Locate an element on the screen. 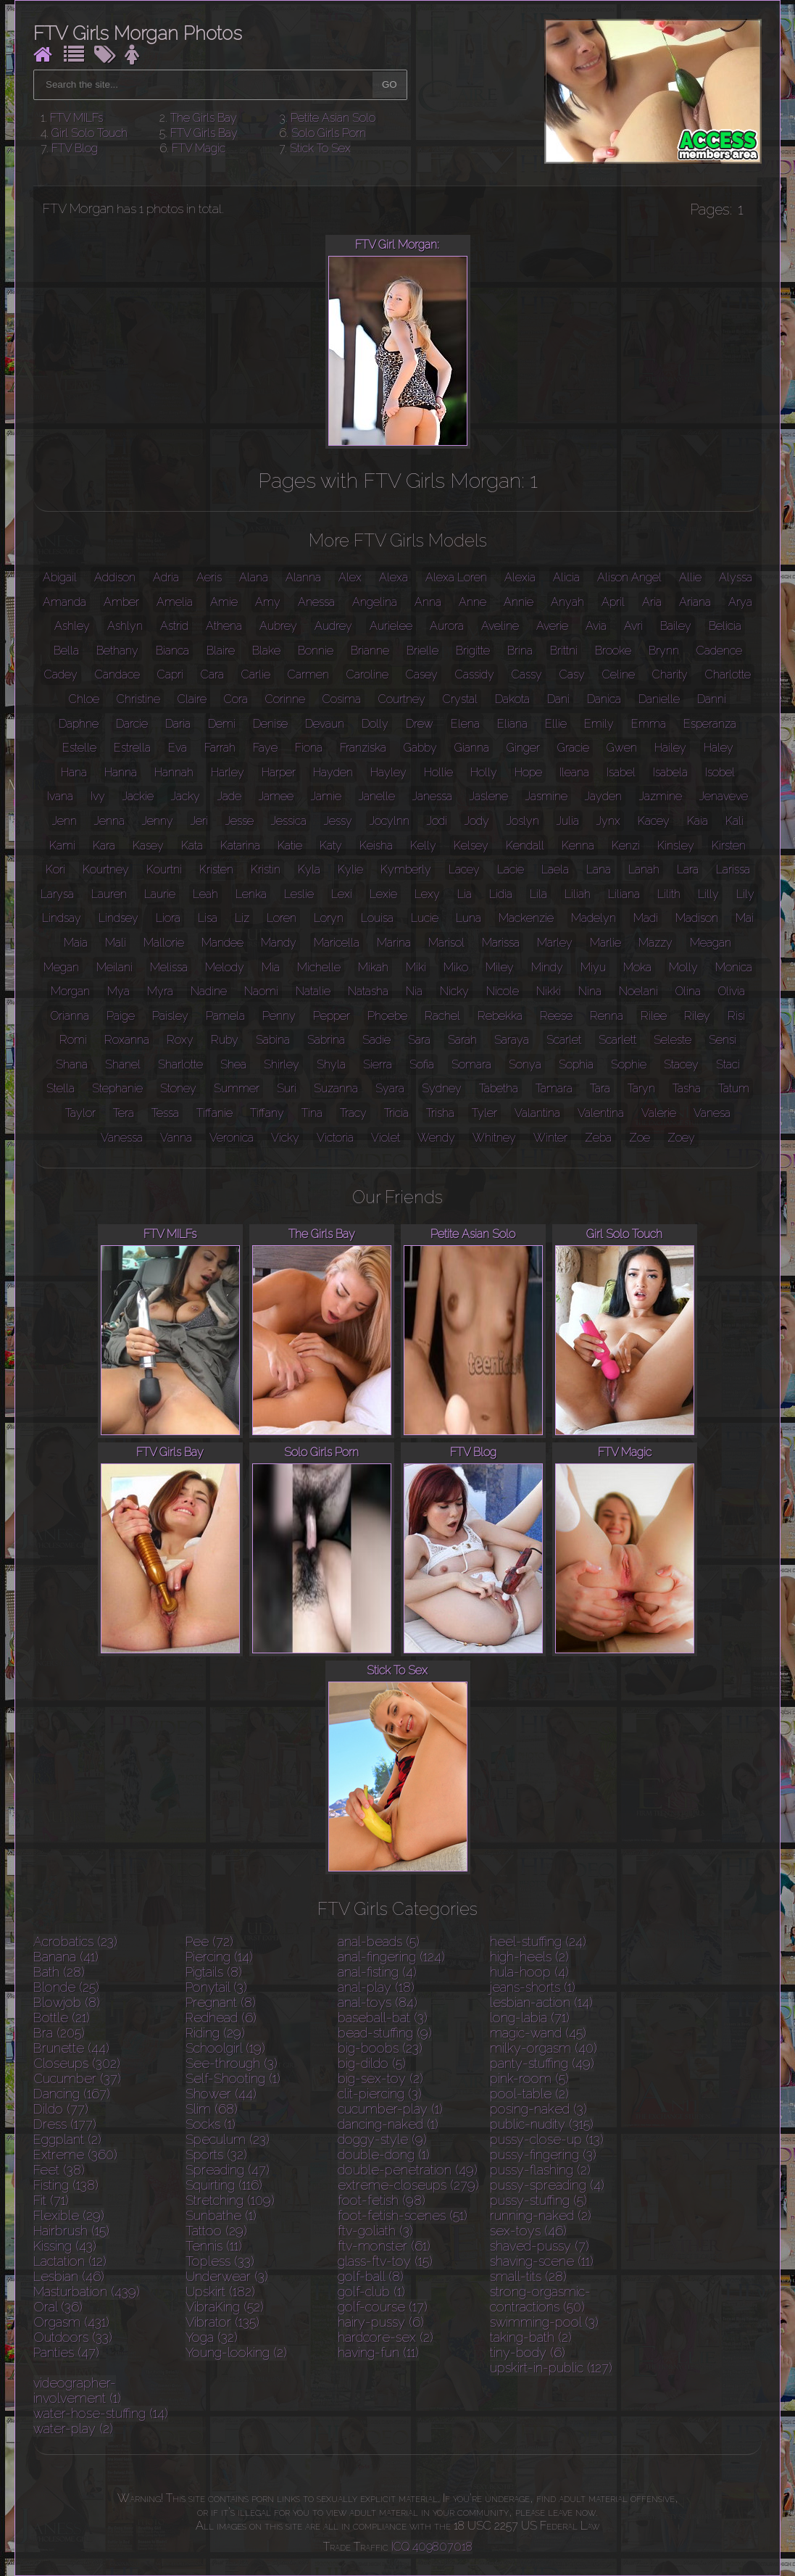 The image size is (795, 2576). Liliana is located at coordinates (624, 894).